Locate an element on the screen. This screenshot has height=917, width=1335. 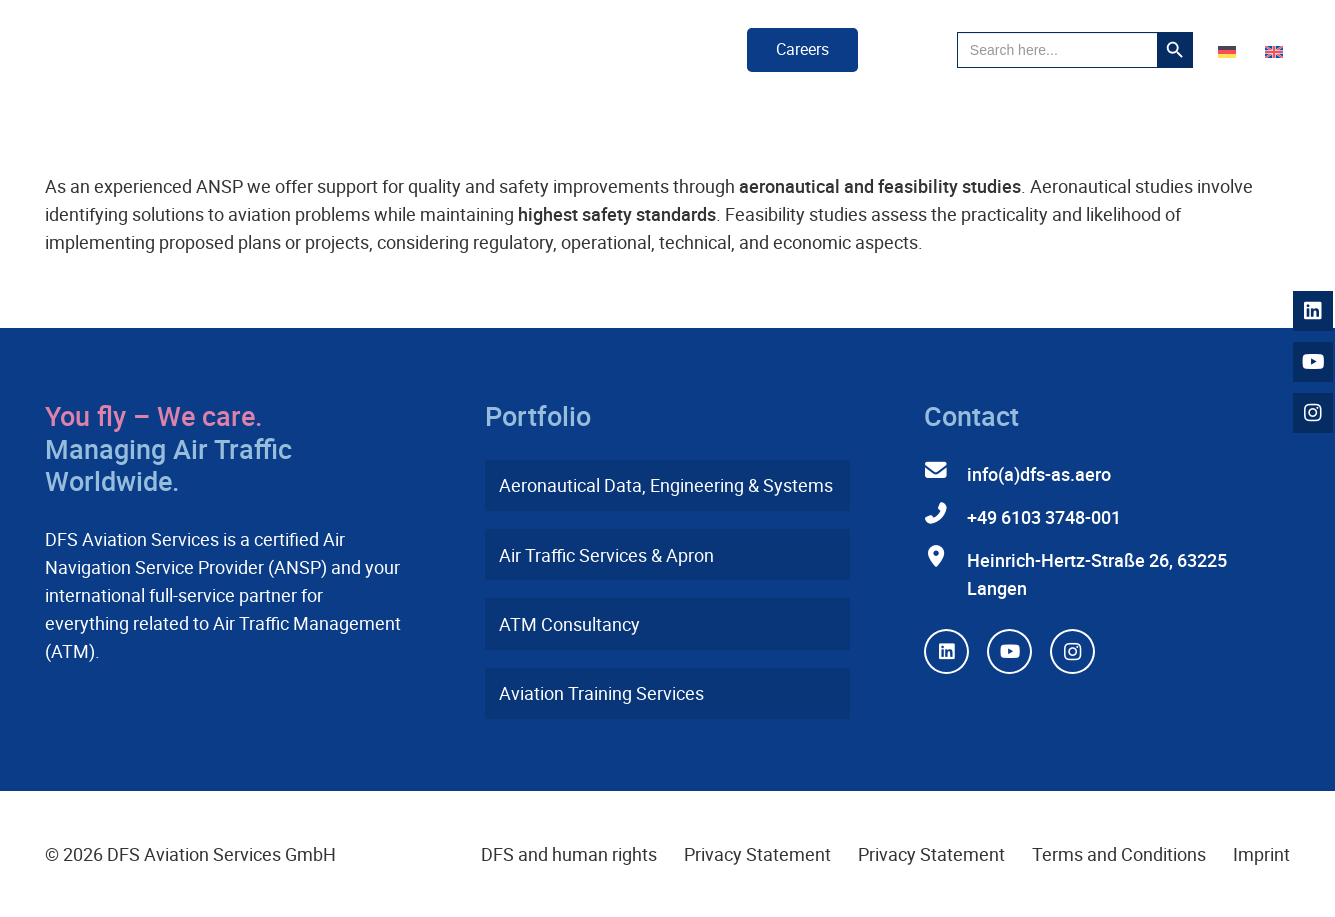
DFS and human rights is located at coordinates (569, 854).